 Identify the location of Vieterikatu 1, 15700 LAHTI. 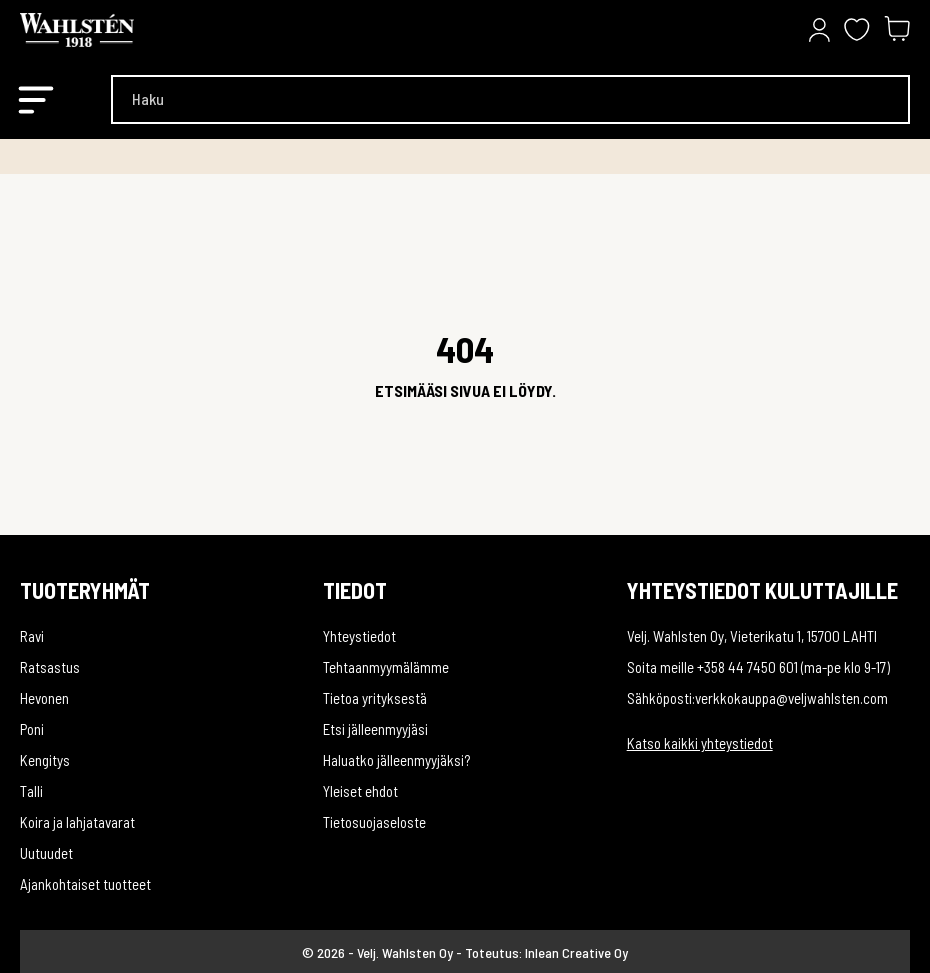
(803, 636).